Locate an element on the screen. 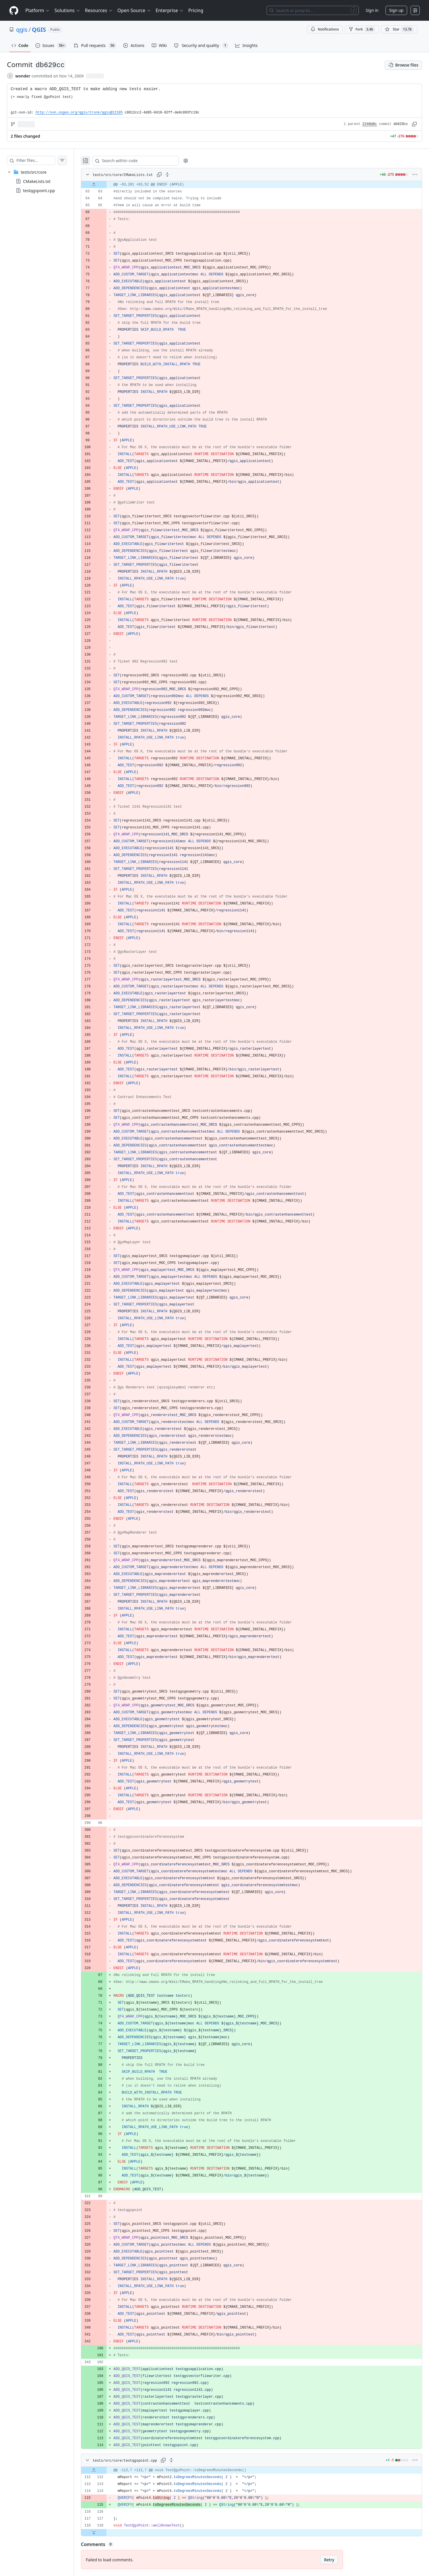 The image size is (429, 2576). [Expand all lines: tests/src/core/CMakeLists.txt] is located at coordinates (179, 175).